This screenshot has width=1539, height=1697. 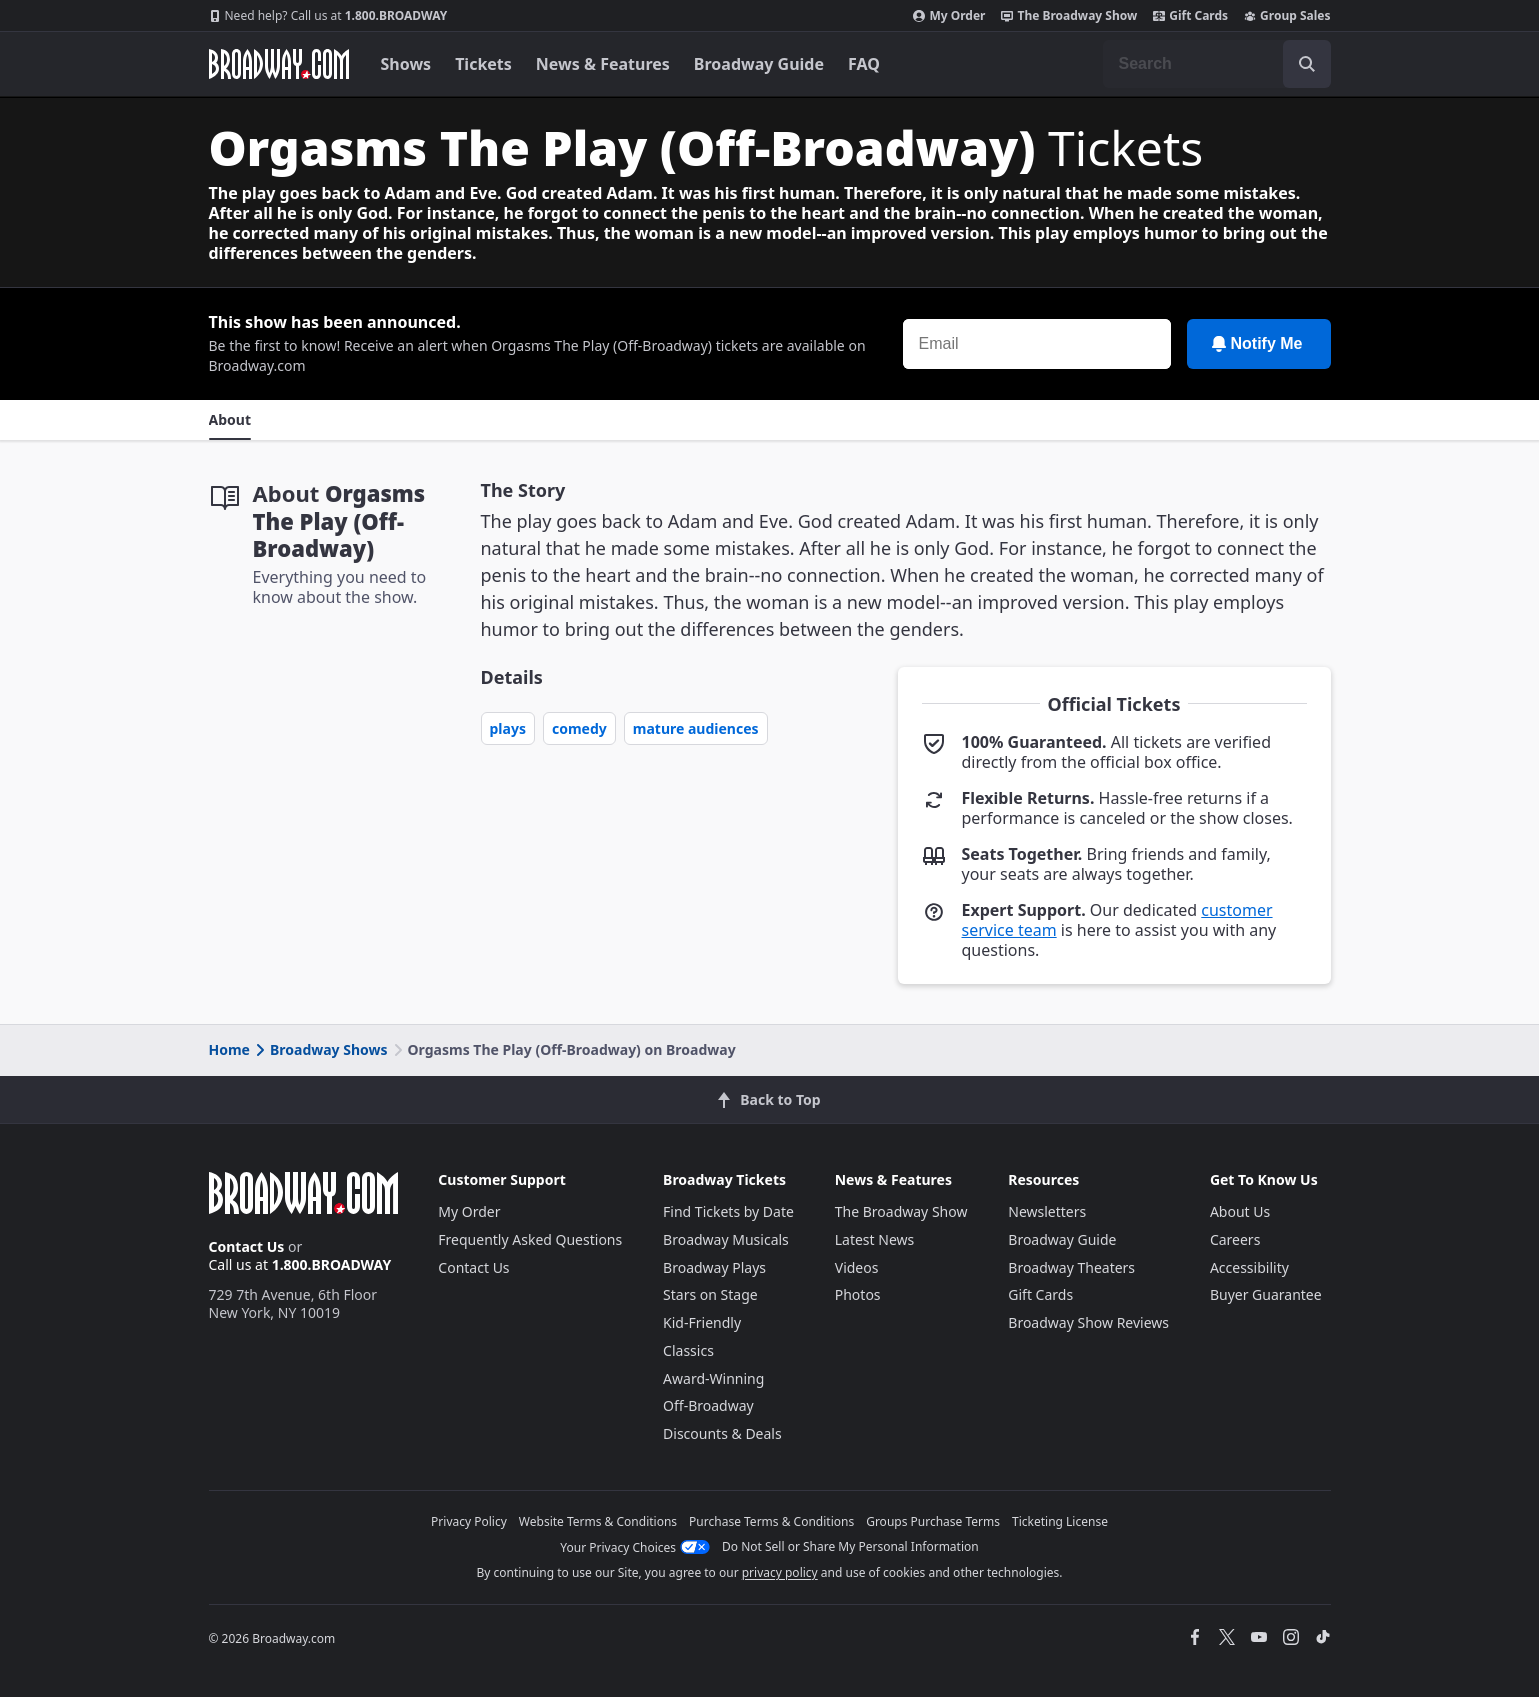 What do you see at coordinates (1249, 1267) in the screenshot?
I see `Accessibility` at bounding box center [1249, 1267].